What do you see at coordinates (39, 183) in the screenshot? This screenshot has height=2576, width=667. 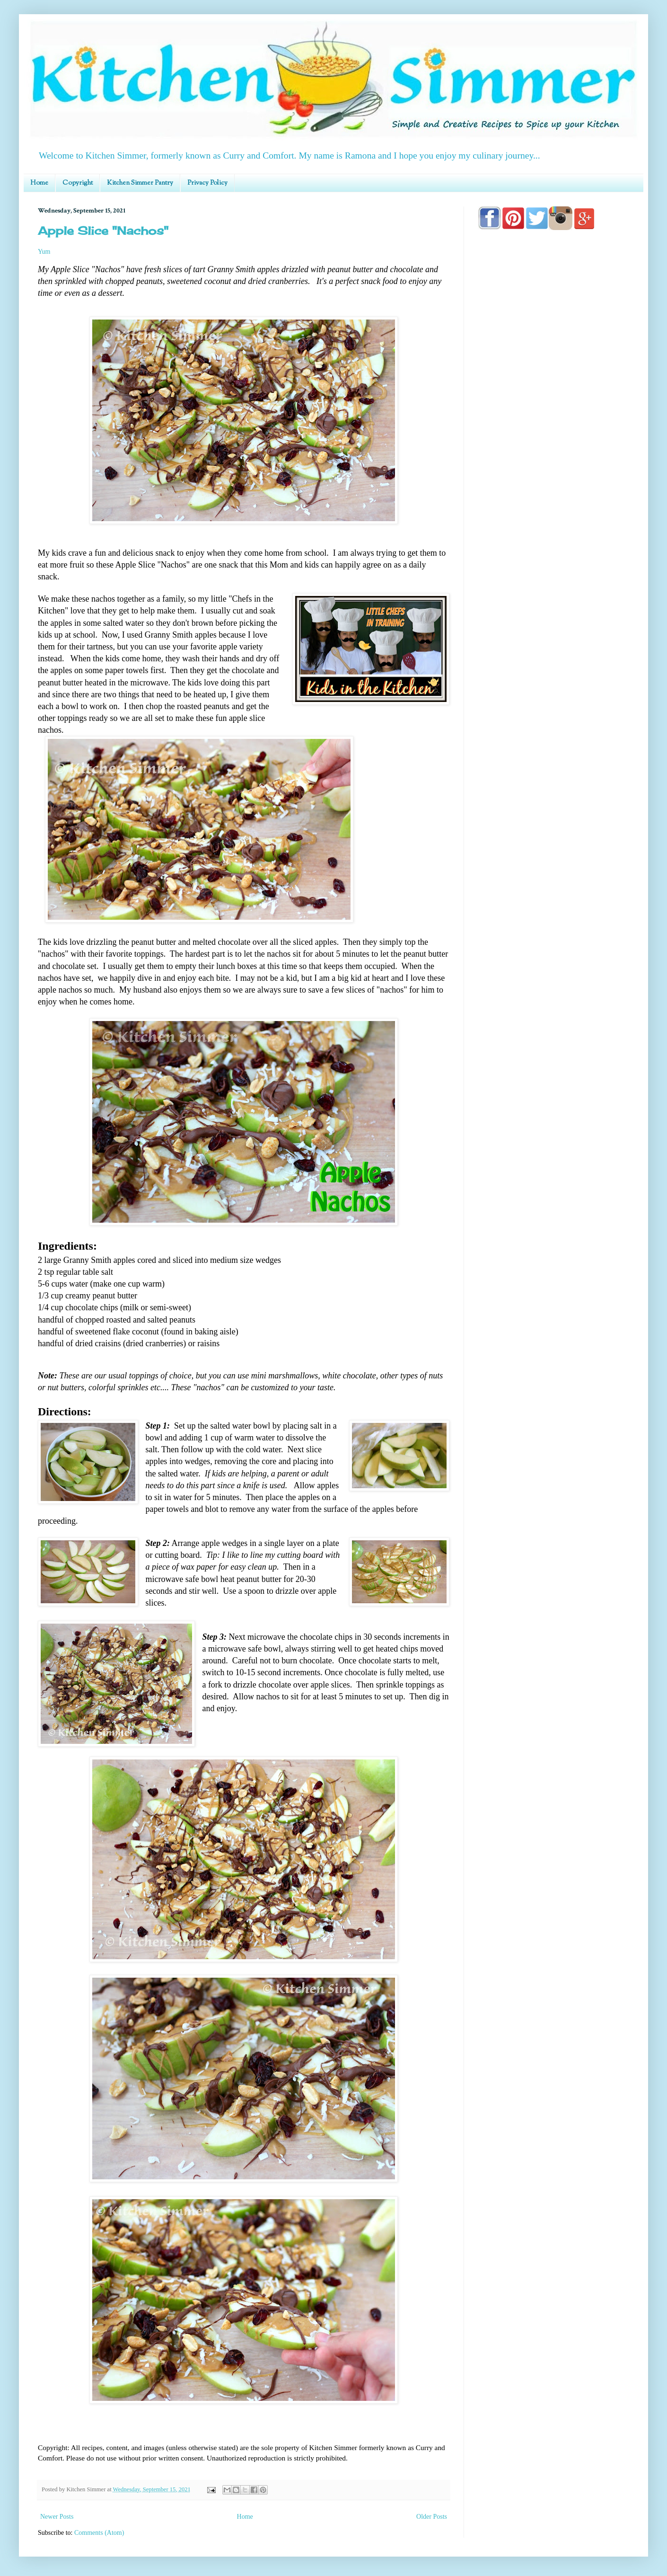 I see `Home` at bounding box center [39, 183].